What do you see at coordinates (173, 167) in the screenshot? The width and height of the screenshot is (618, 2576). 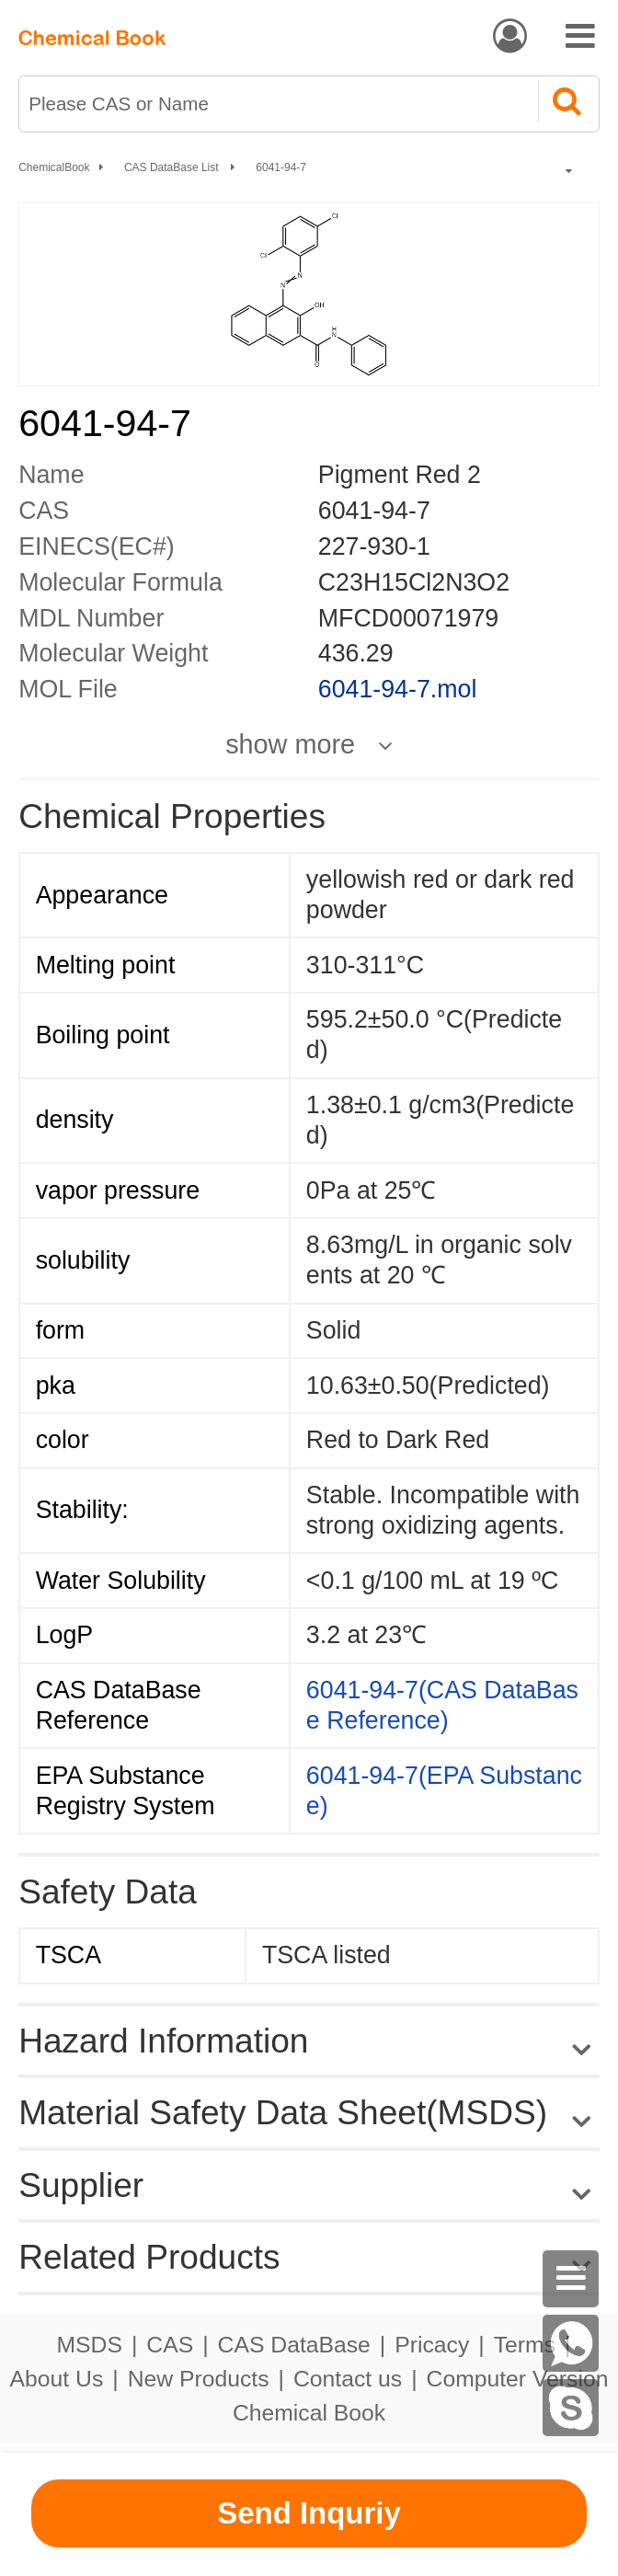 I see `CAS DataBase List` at bounding box center [173, 167].